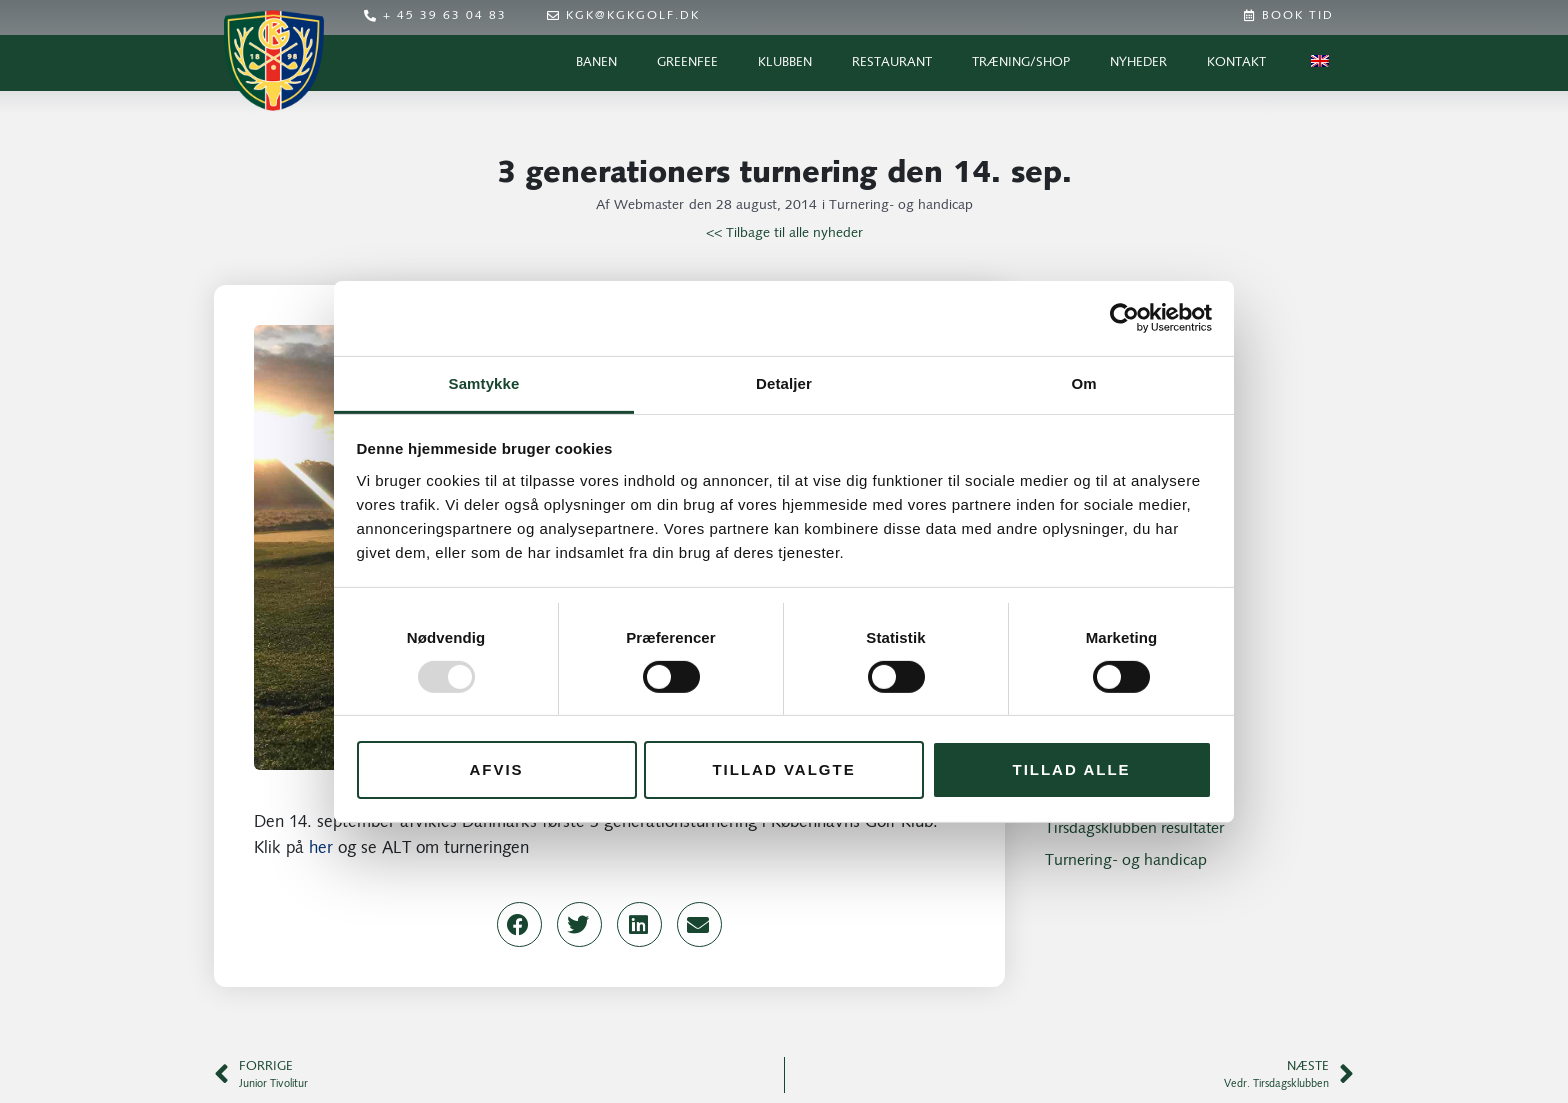 The image size is (1568, 1103). Describe the element at coordinates (687, 62) in the screenshot. I see `Greenfee` at that location.